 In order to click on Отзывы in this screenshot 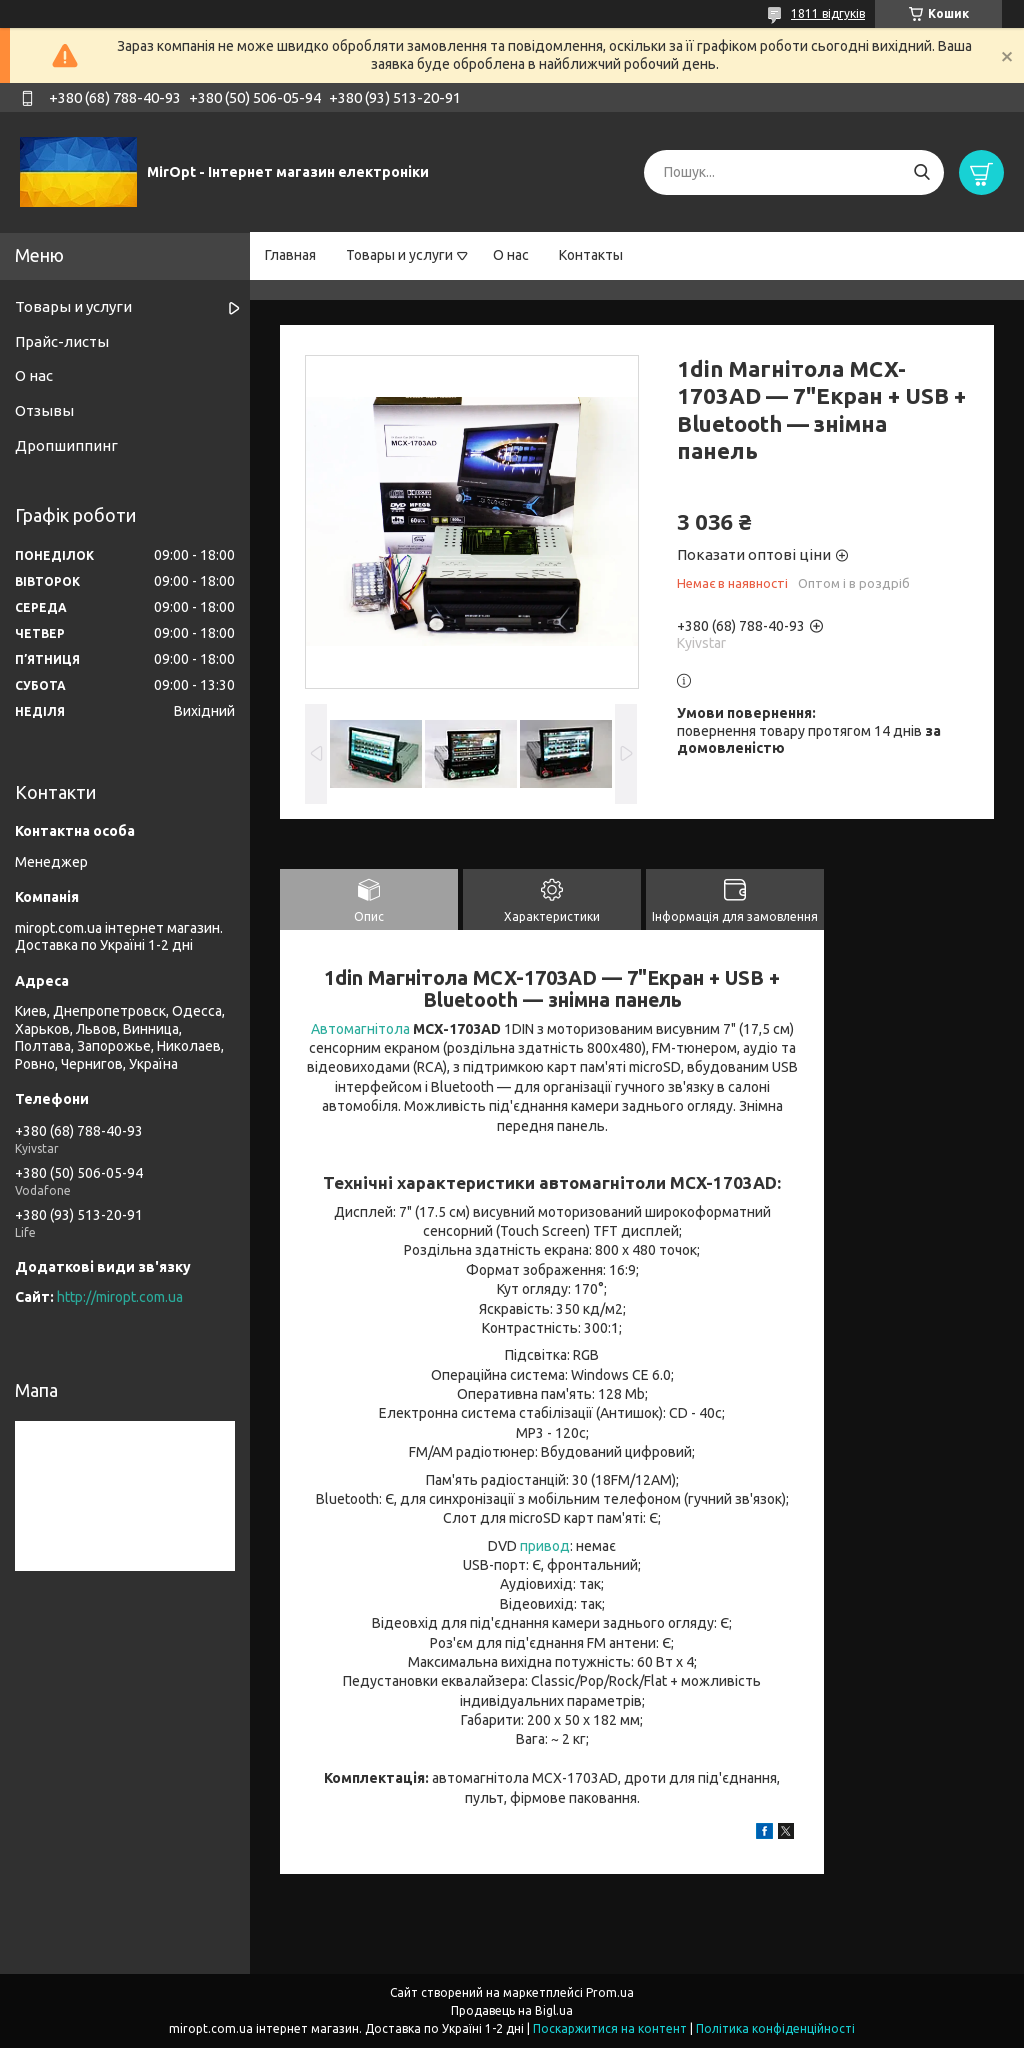, I will do `click(44, 410)`.